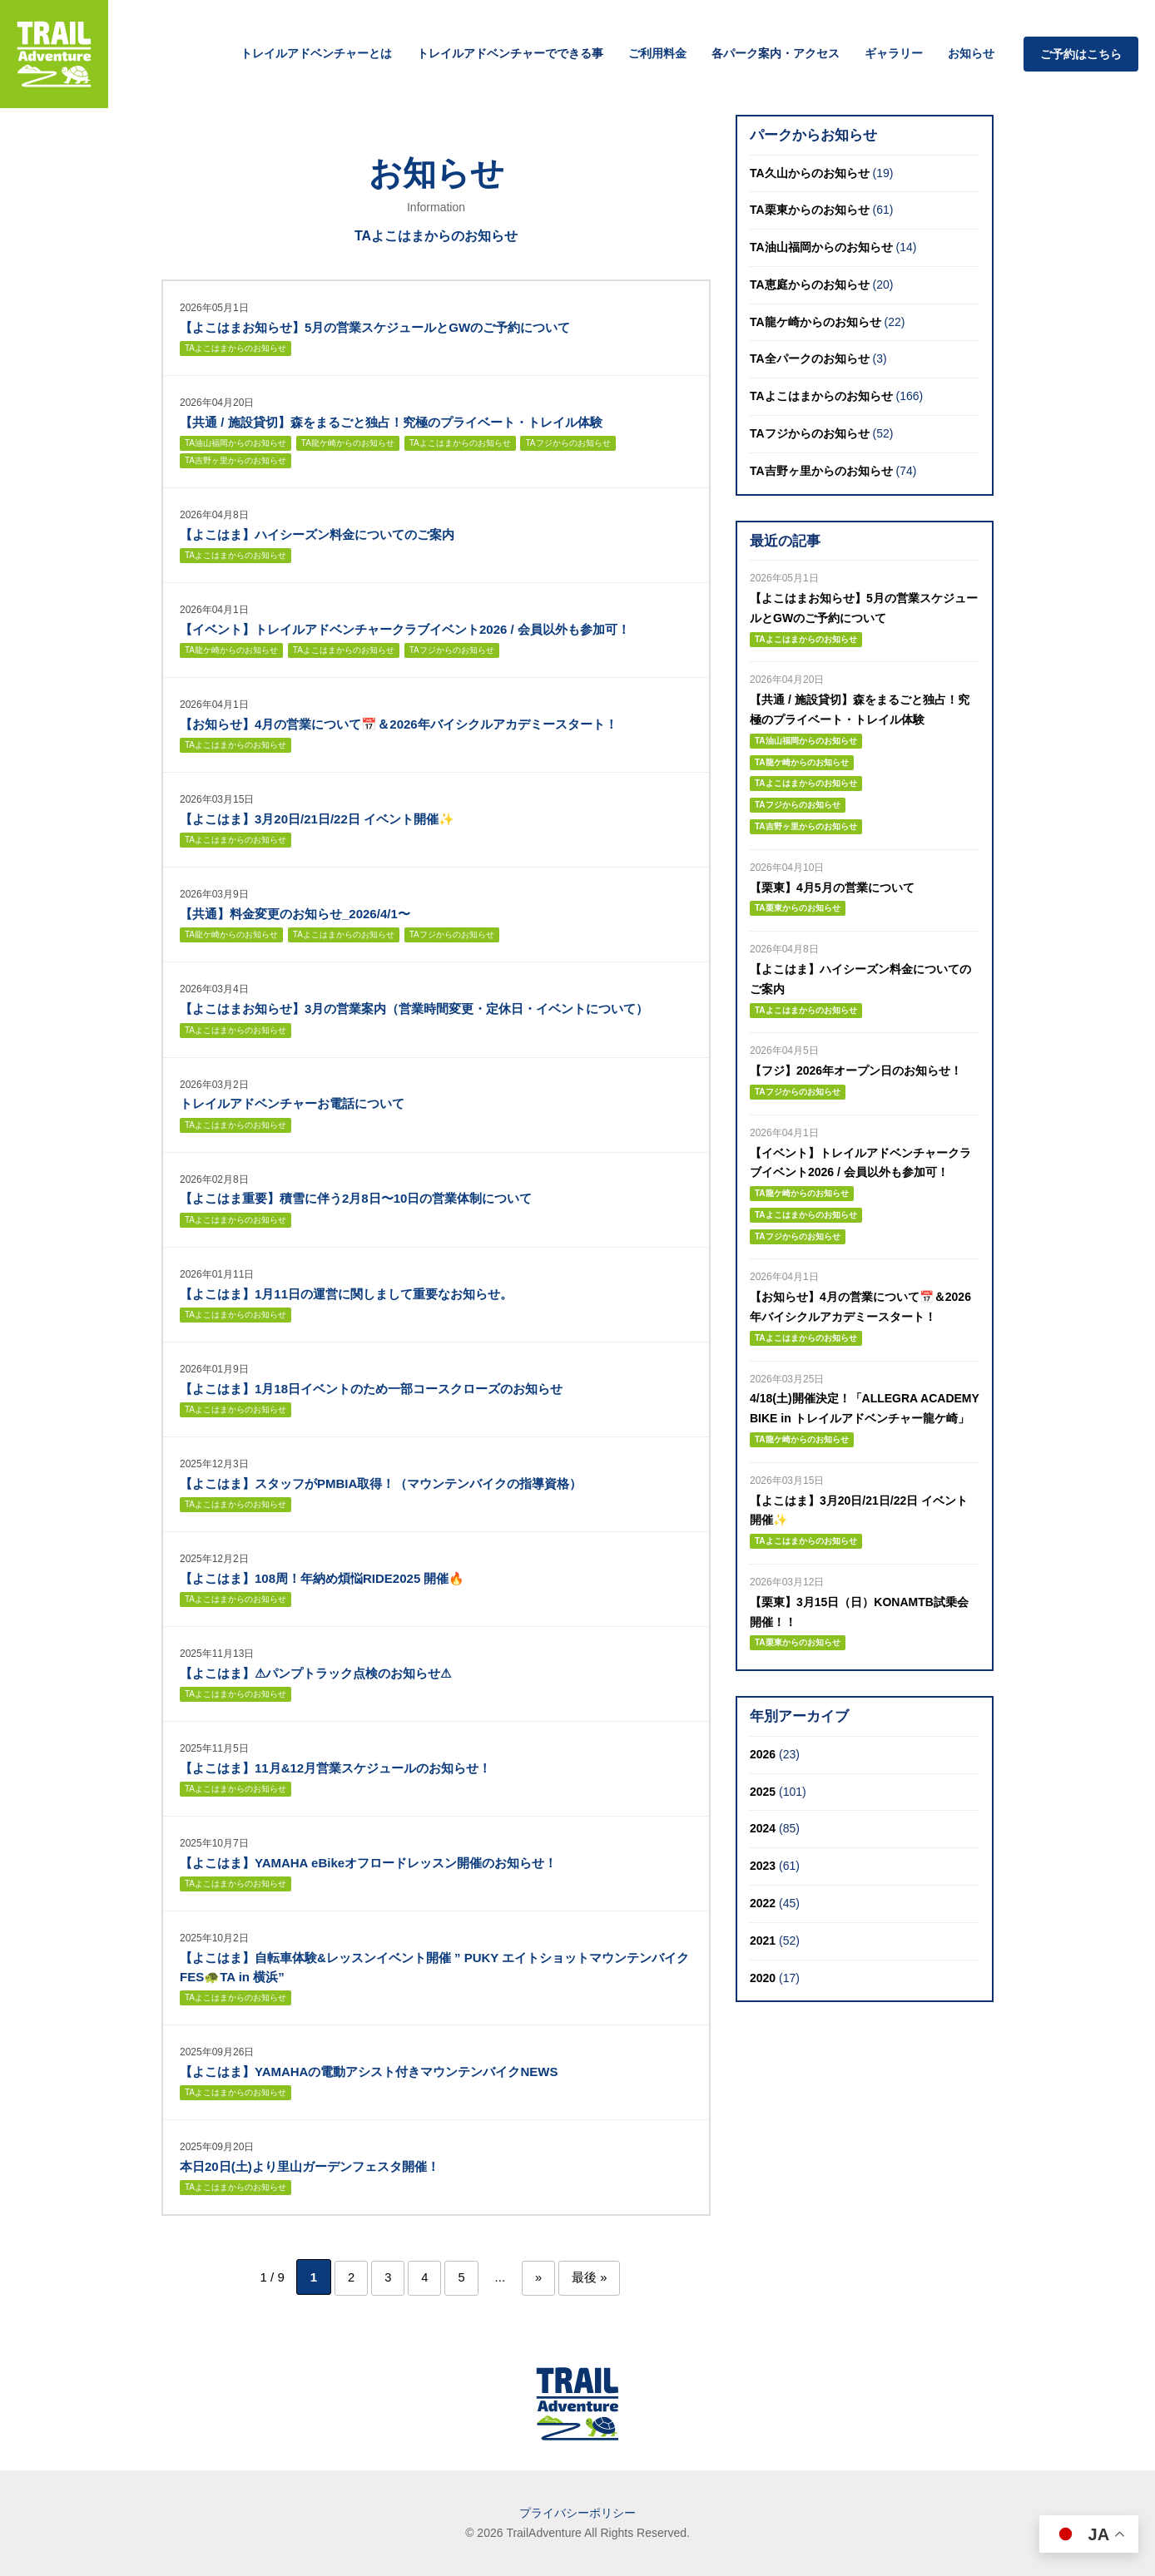 The image size is (1155, 2576). I want to click on お知らせ, so click(971, 53).